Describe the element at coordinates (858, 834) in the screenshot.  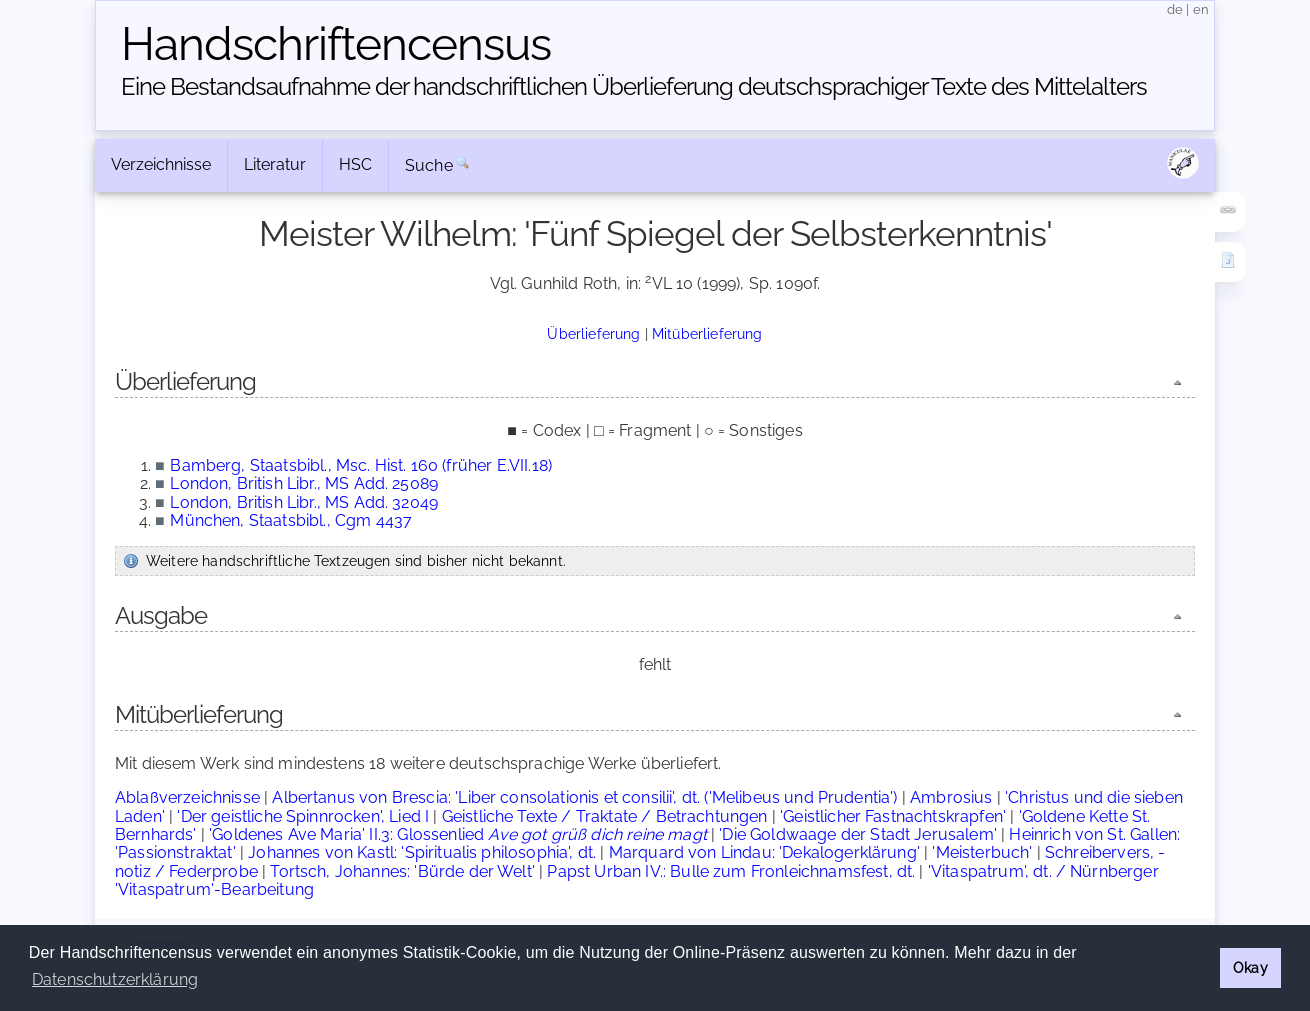
I see `'Die Goldwaage der Stadt Jerusalem'` at that location.